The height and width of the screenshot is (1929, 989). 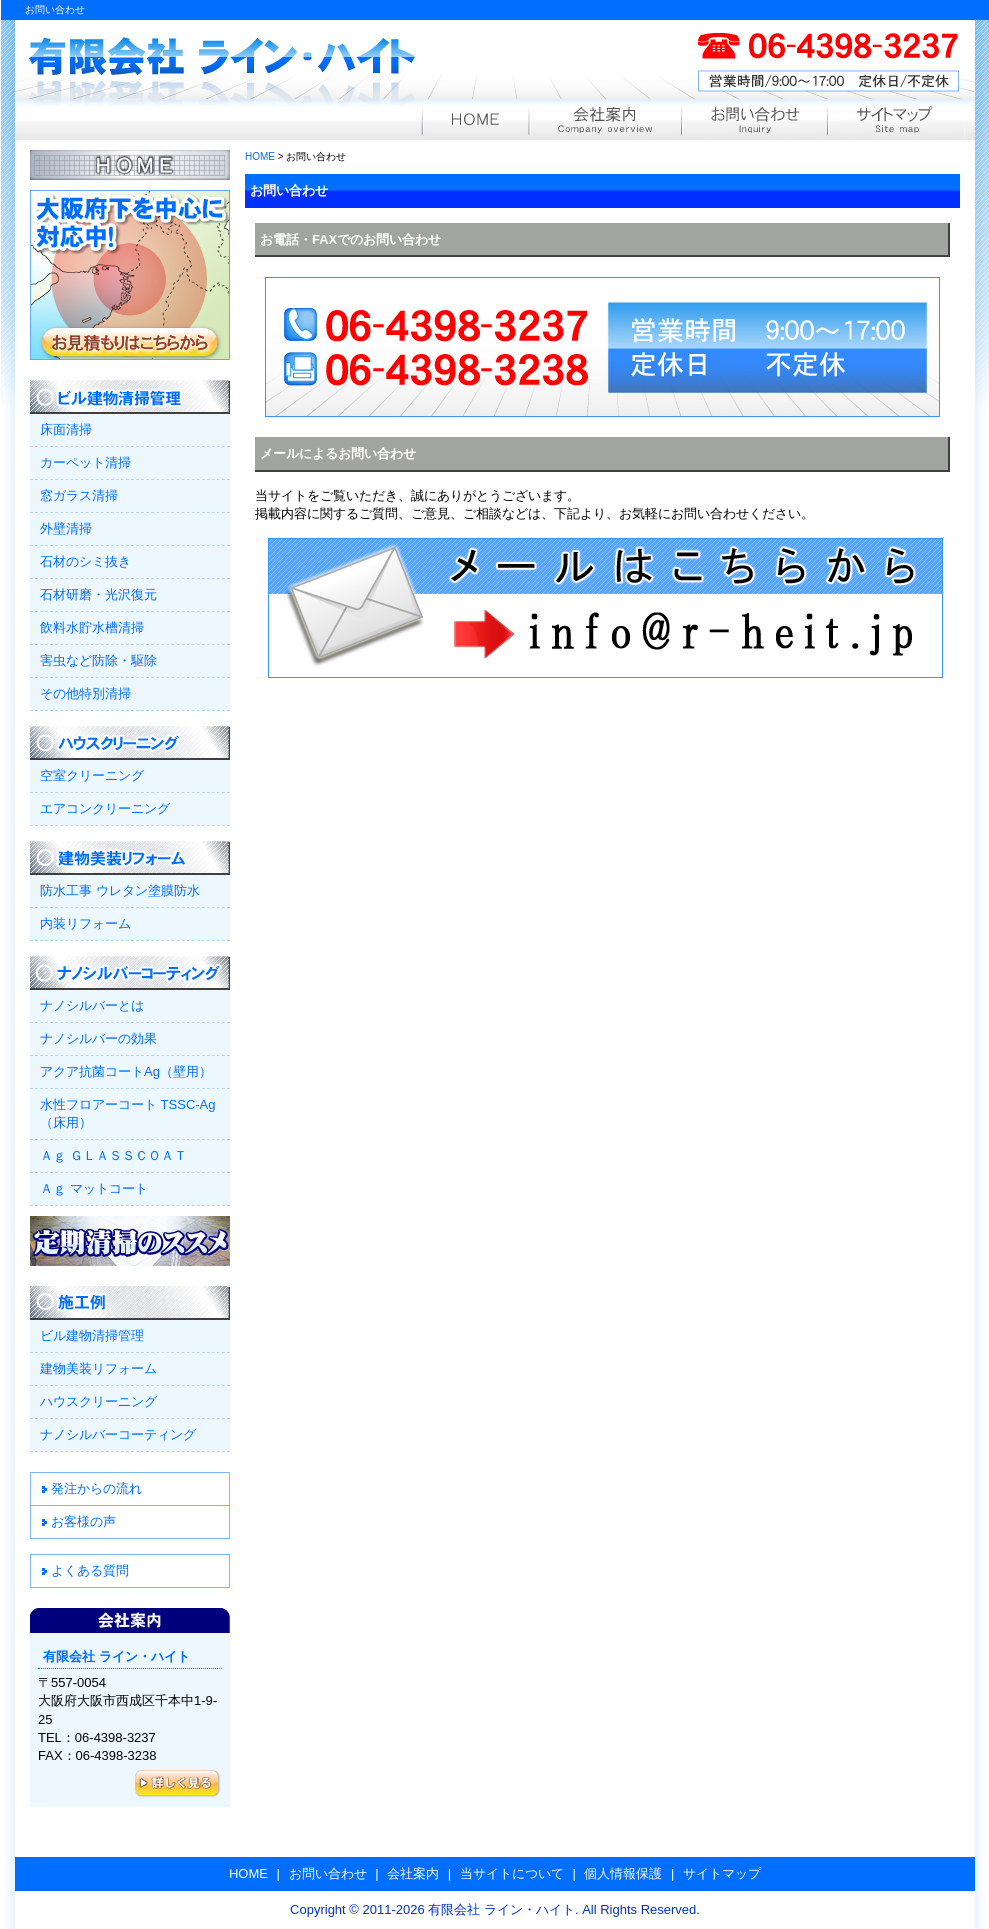 I want to click on カーペット清掃, so click(x=85, y=462).